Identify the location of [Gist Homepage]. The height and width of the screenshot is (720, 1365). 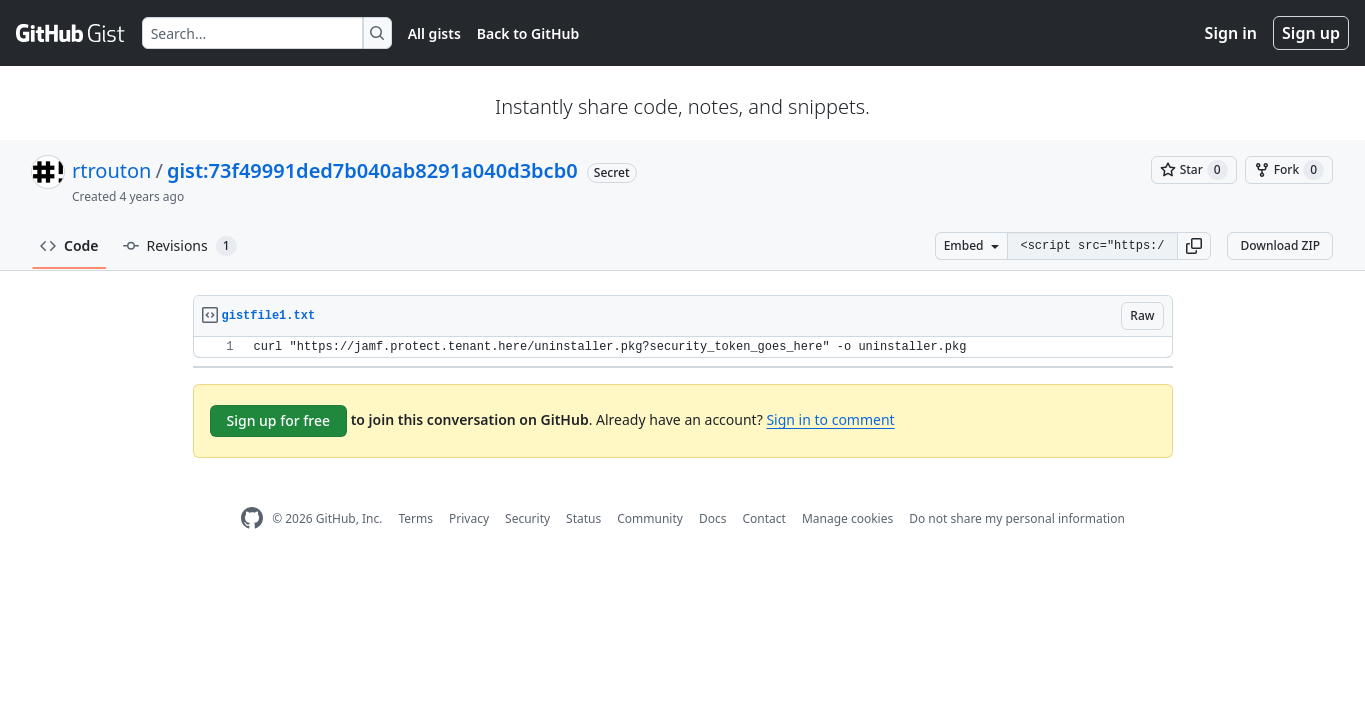
(71, 33).